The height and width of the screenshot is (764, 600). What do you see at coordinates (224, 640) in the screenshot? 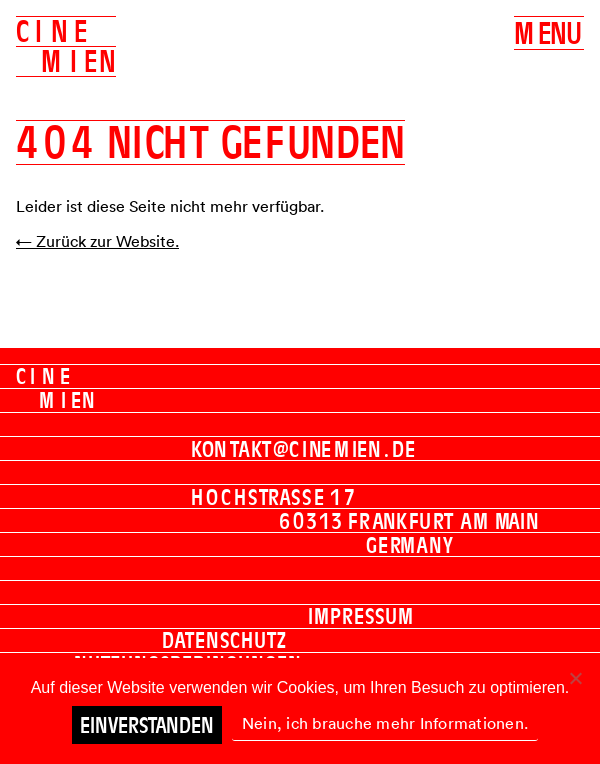
I see `Datenschutz` at bounding box center [224, 640].